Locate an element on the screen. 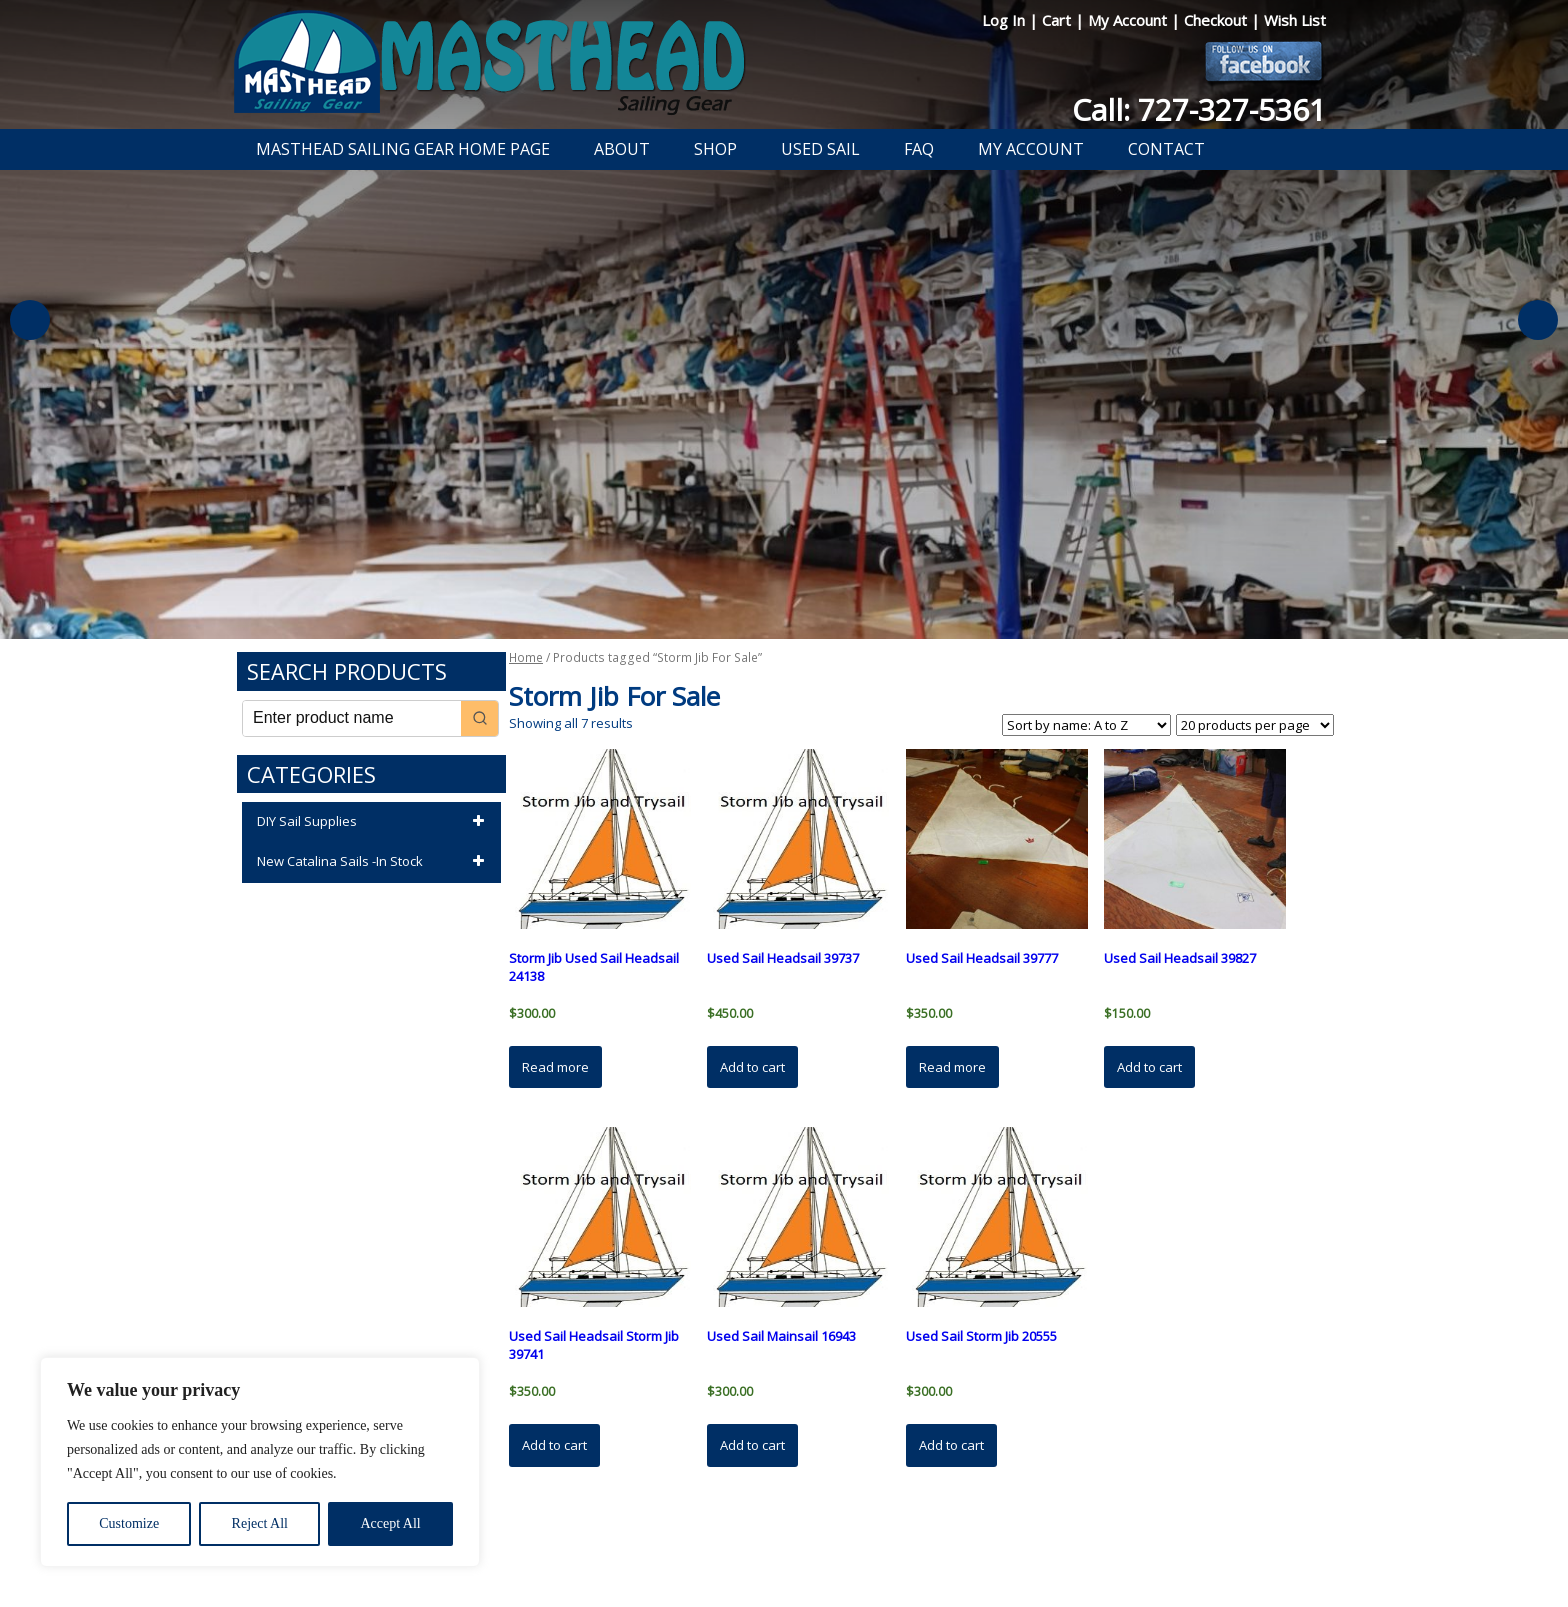 This screenshot has height=1607, width=1568. Log In is located at coordinates (1005, 20).